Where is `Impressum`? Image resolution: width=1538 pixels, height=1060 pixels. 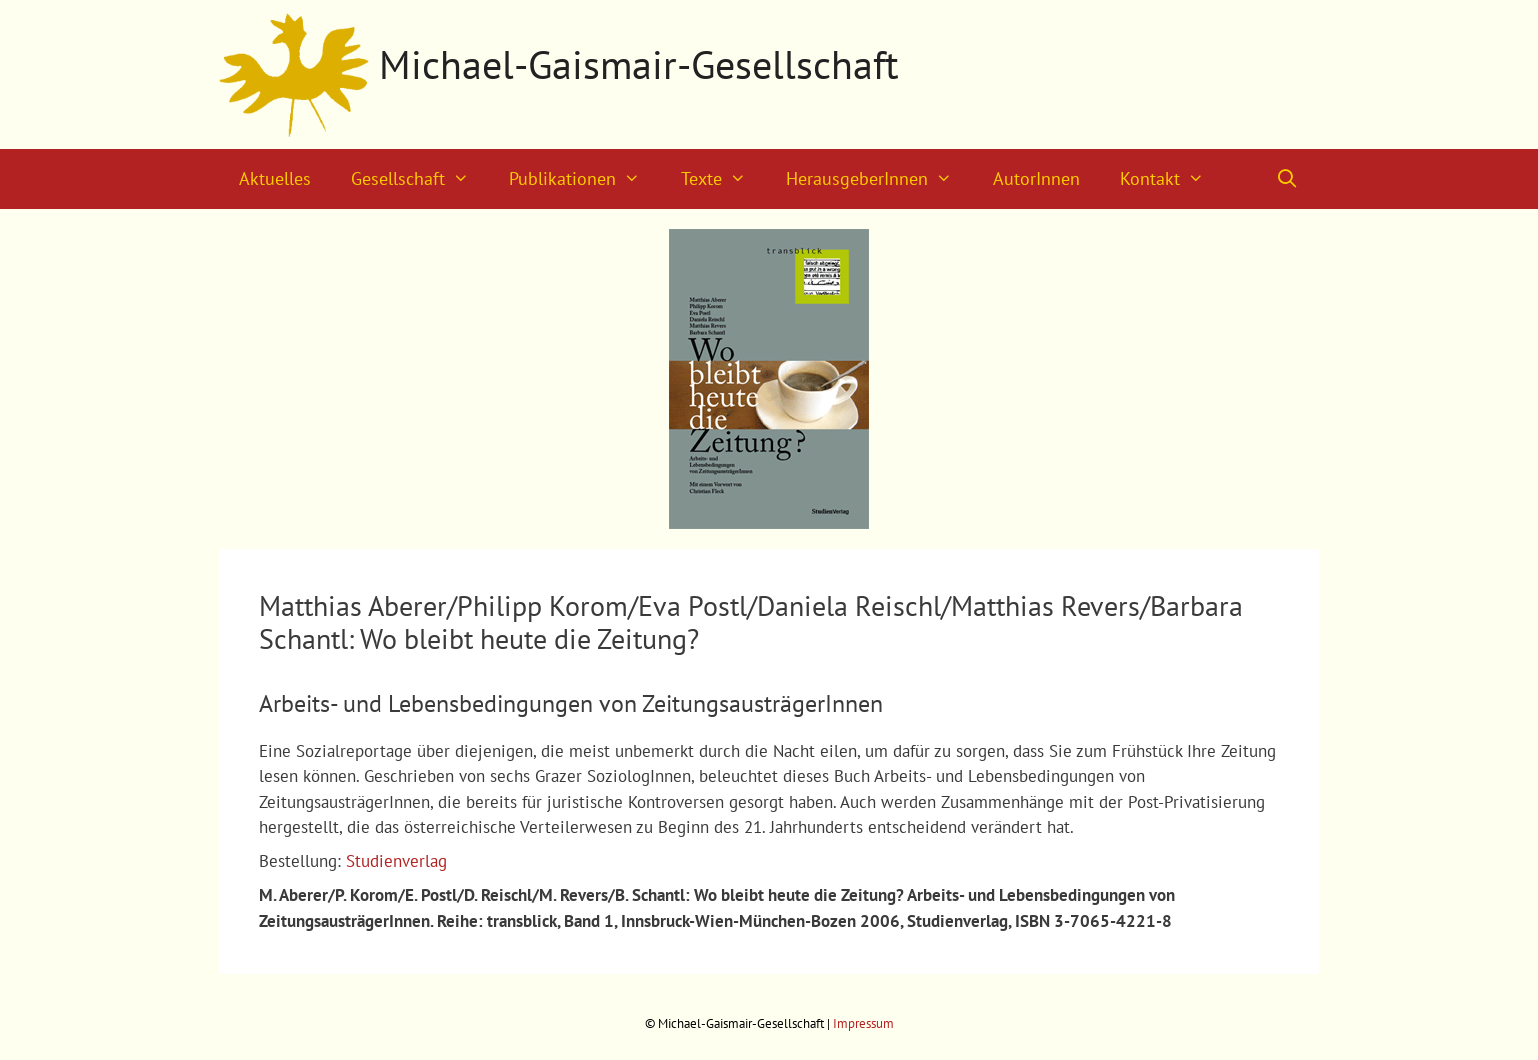 Impressum is located at coordinates (863, 1023).